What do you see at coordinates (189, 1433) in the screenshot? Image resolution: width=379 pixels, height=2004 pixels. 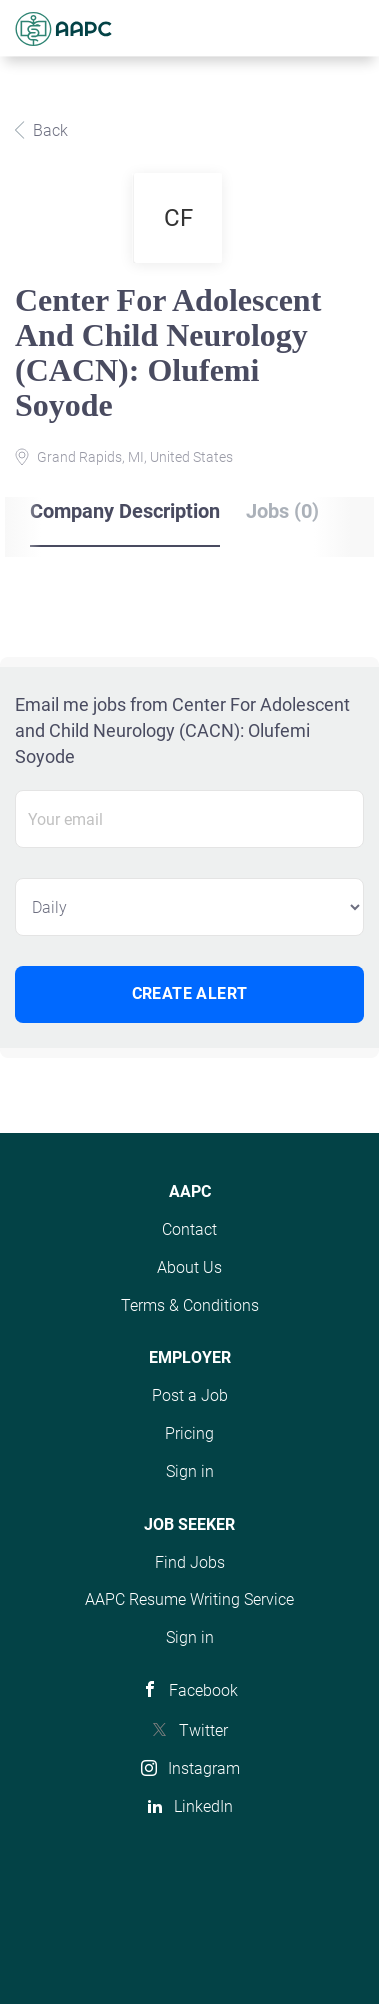 I see `Pricing` at bounding box center [189, 1433].